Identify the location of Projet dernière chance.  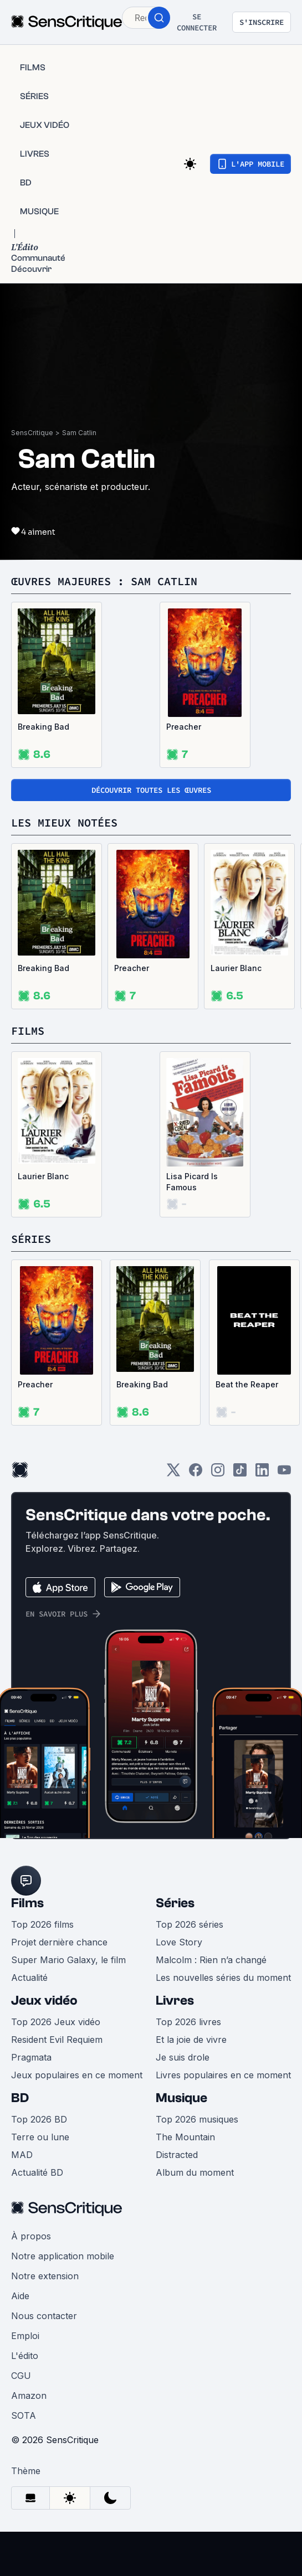
(59, 1942).